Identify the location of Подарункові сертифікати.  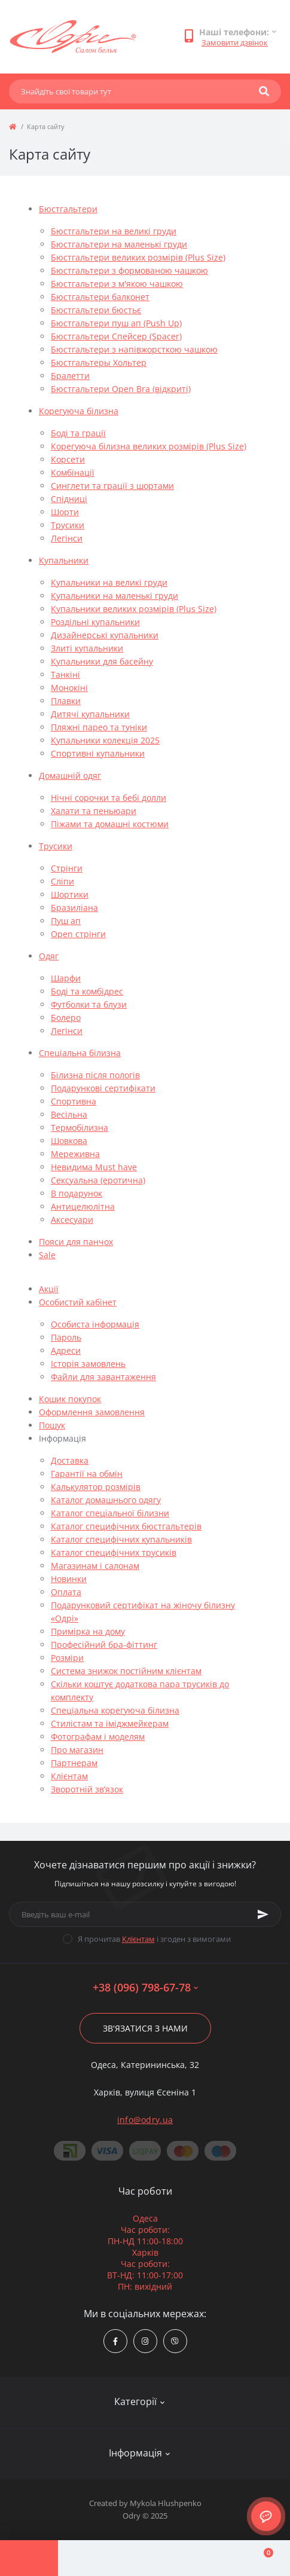
(103, 1088).